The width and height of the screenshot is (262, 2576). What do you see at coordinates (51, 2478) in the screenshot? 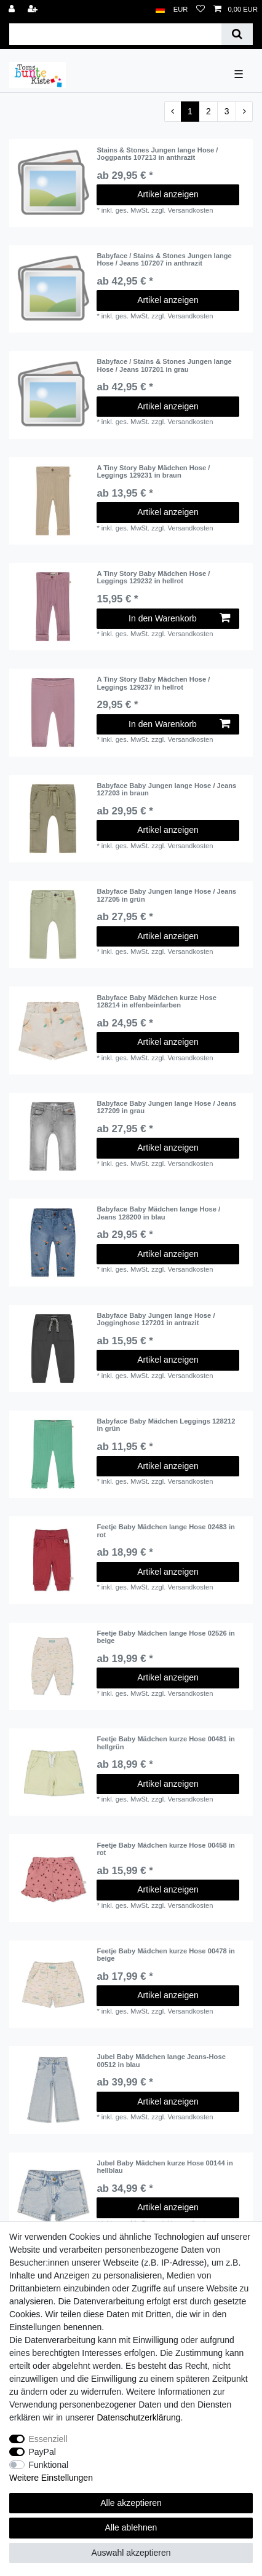
I see `Weitere Einstellungen` at bounding box center [51, 2478].